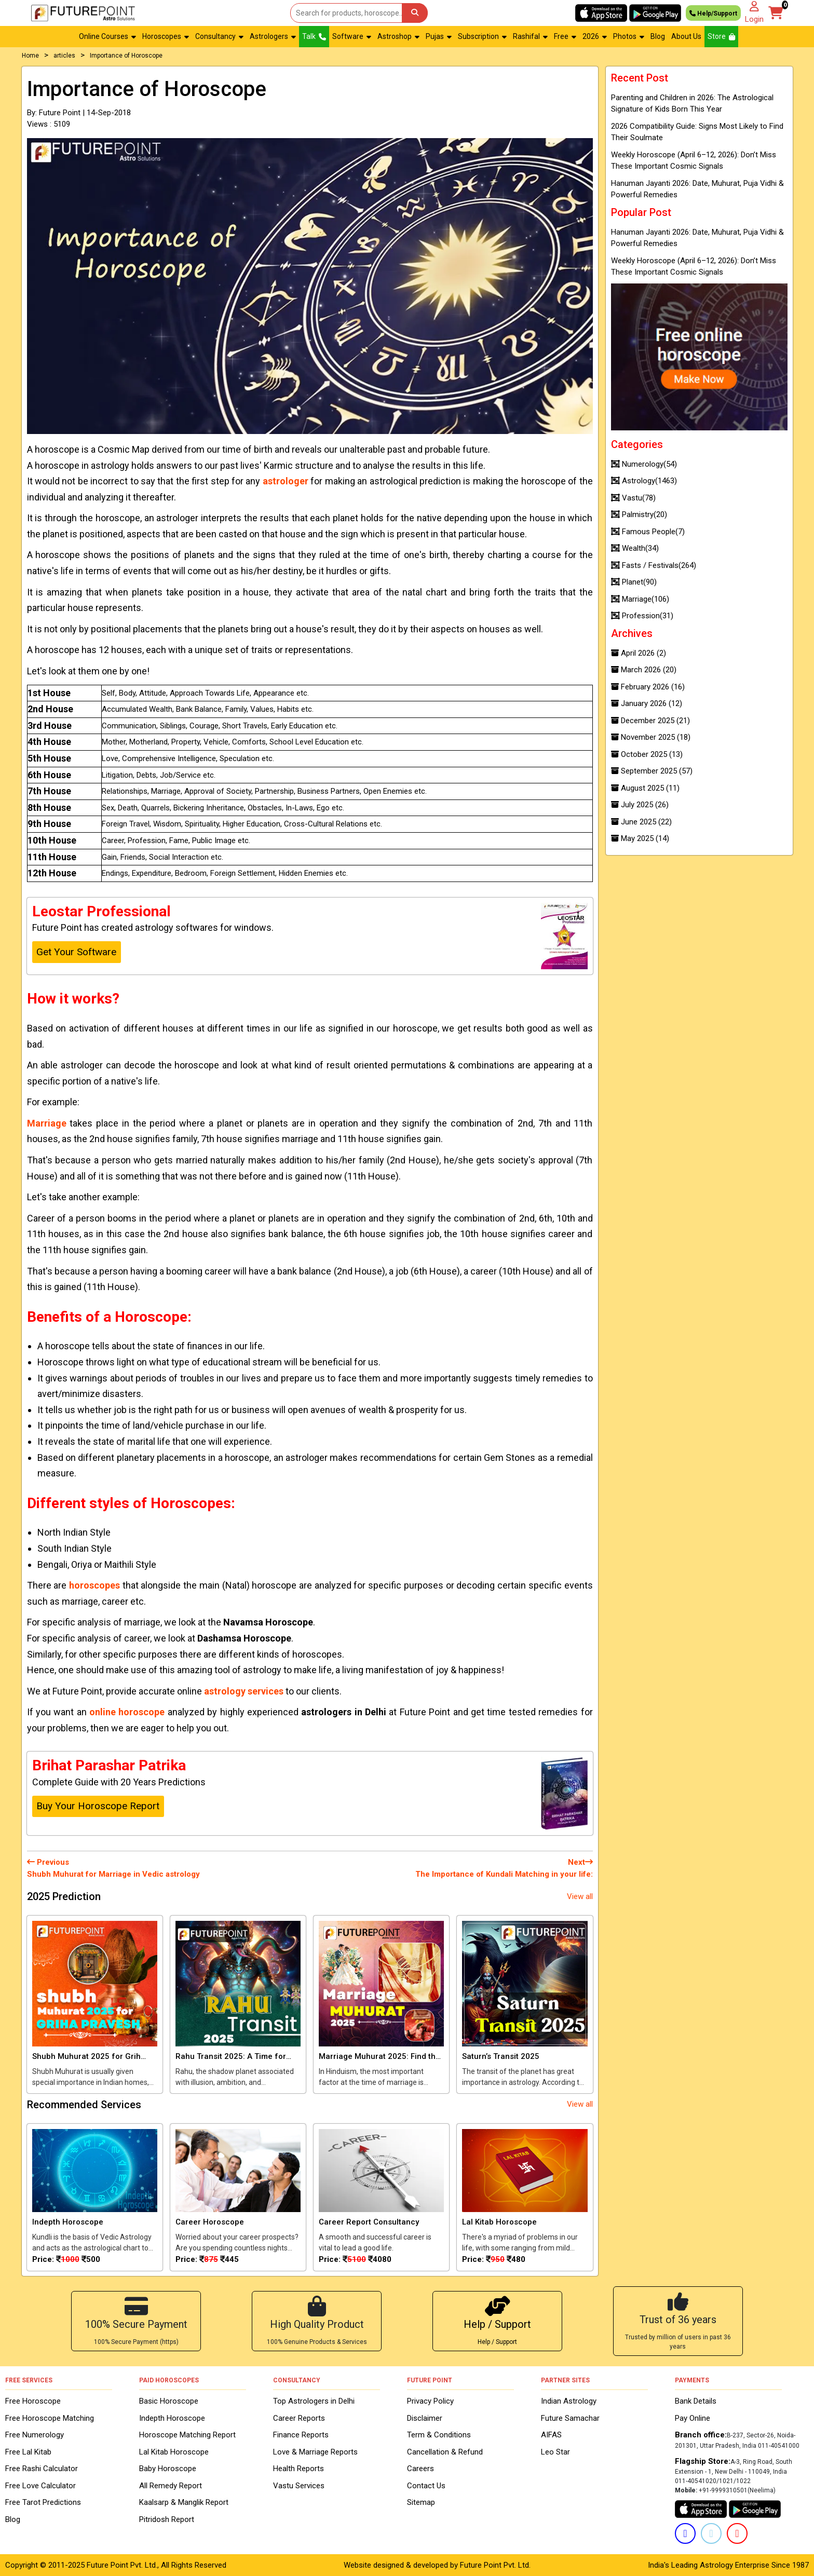 The image size is (814, 2576). Describe the element at coordinates (174, 2452) in the screenshot. I see `Lal Kitab Horoscope` at that location.